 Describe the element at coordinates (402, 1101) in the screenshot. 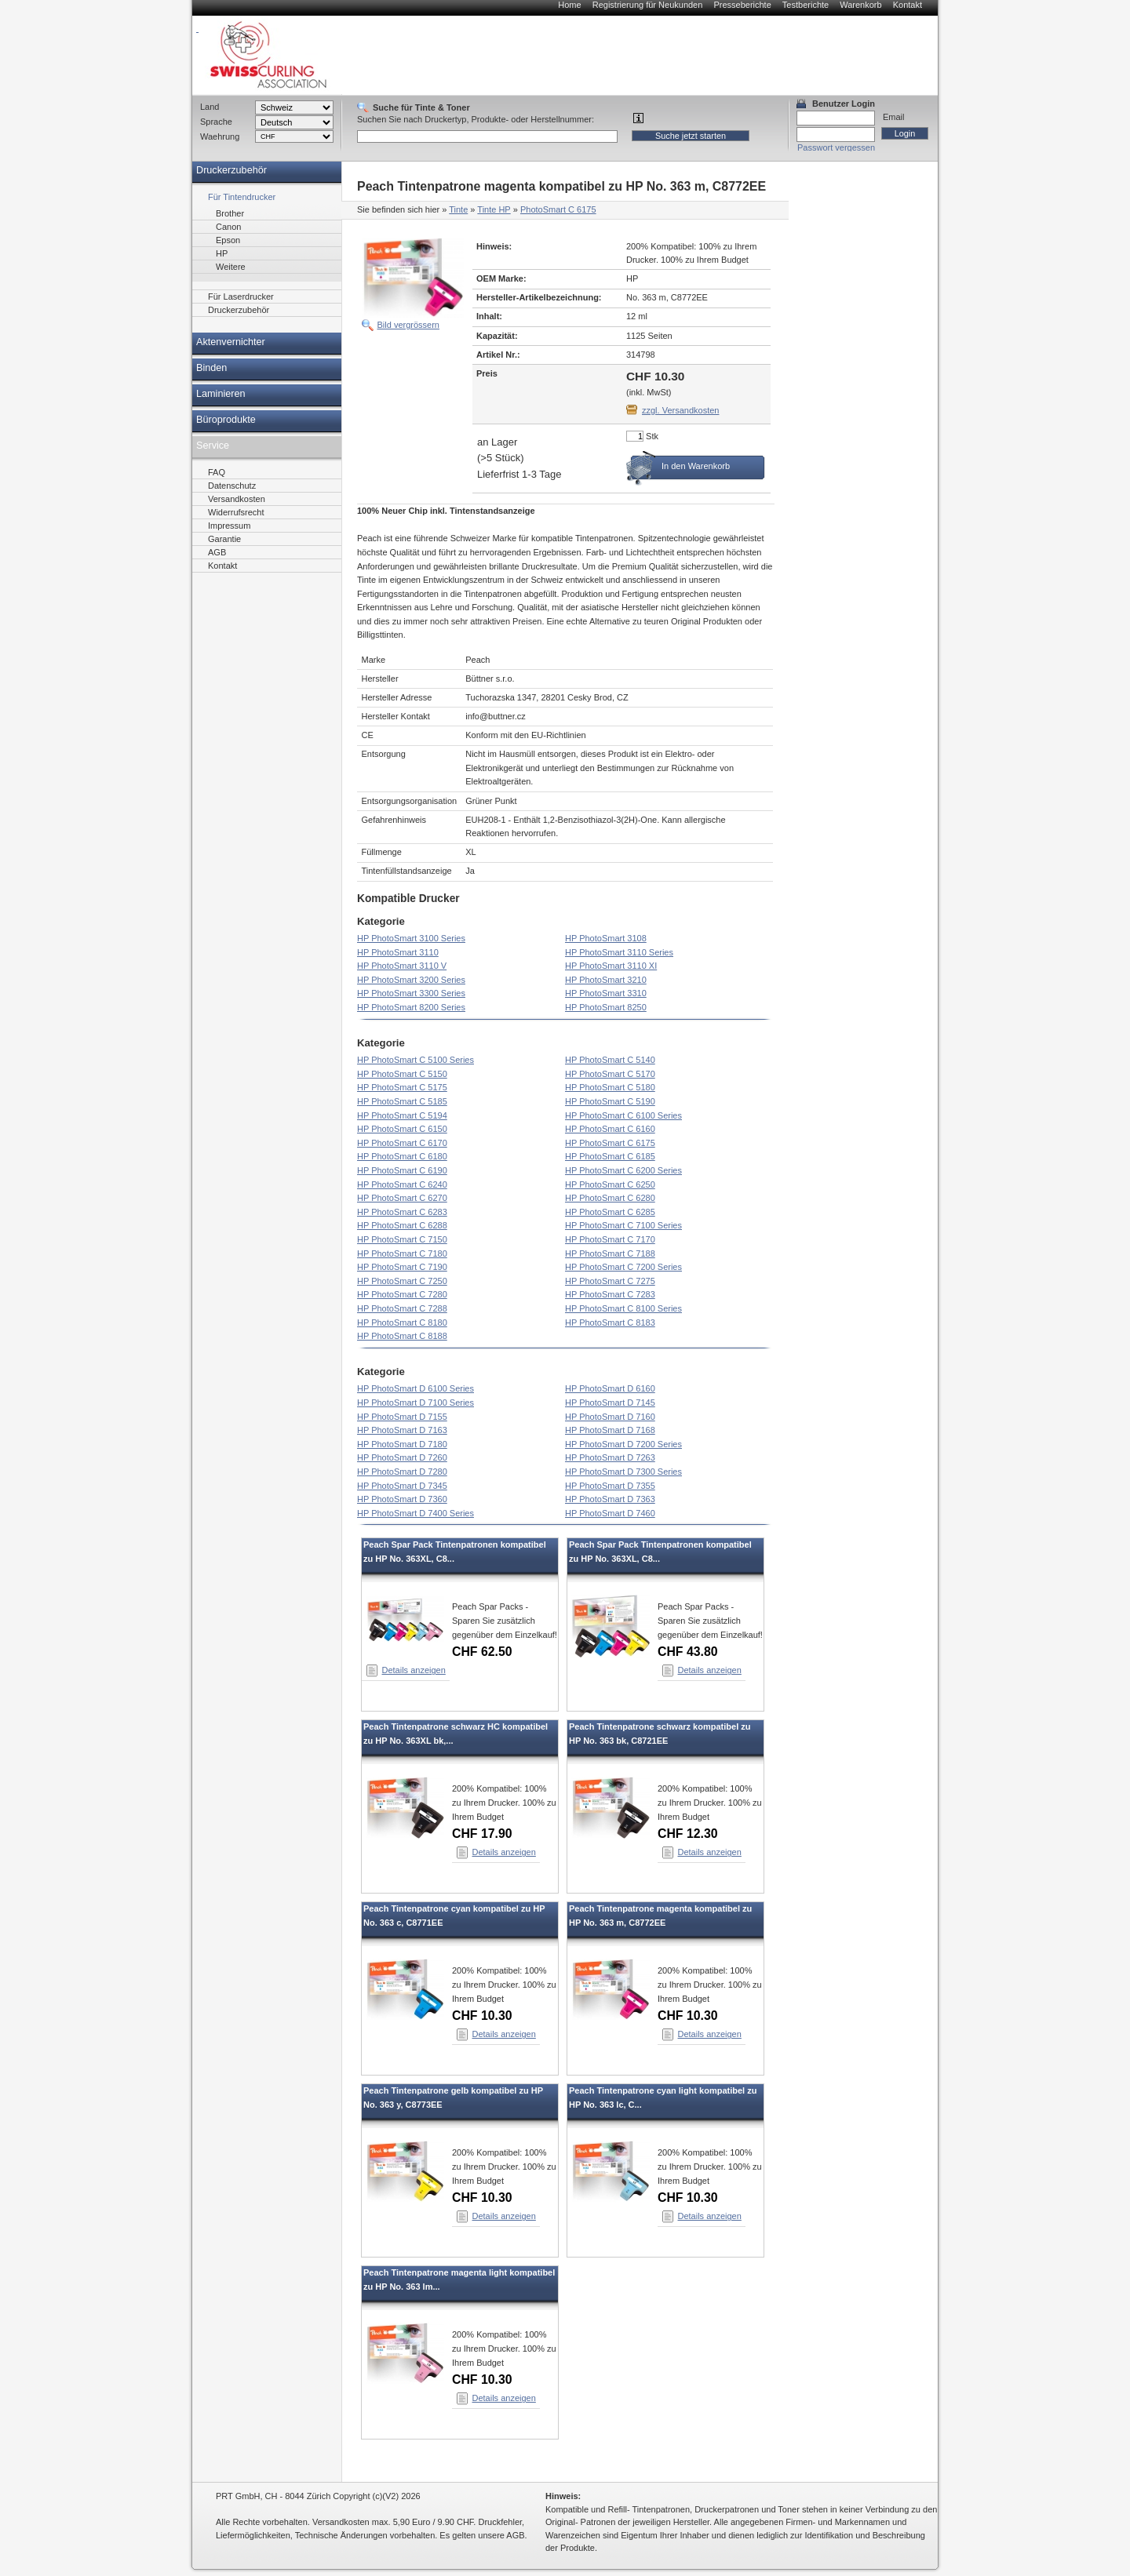

I see `HP PhotoSmart C 5185` at that location.